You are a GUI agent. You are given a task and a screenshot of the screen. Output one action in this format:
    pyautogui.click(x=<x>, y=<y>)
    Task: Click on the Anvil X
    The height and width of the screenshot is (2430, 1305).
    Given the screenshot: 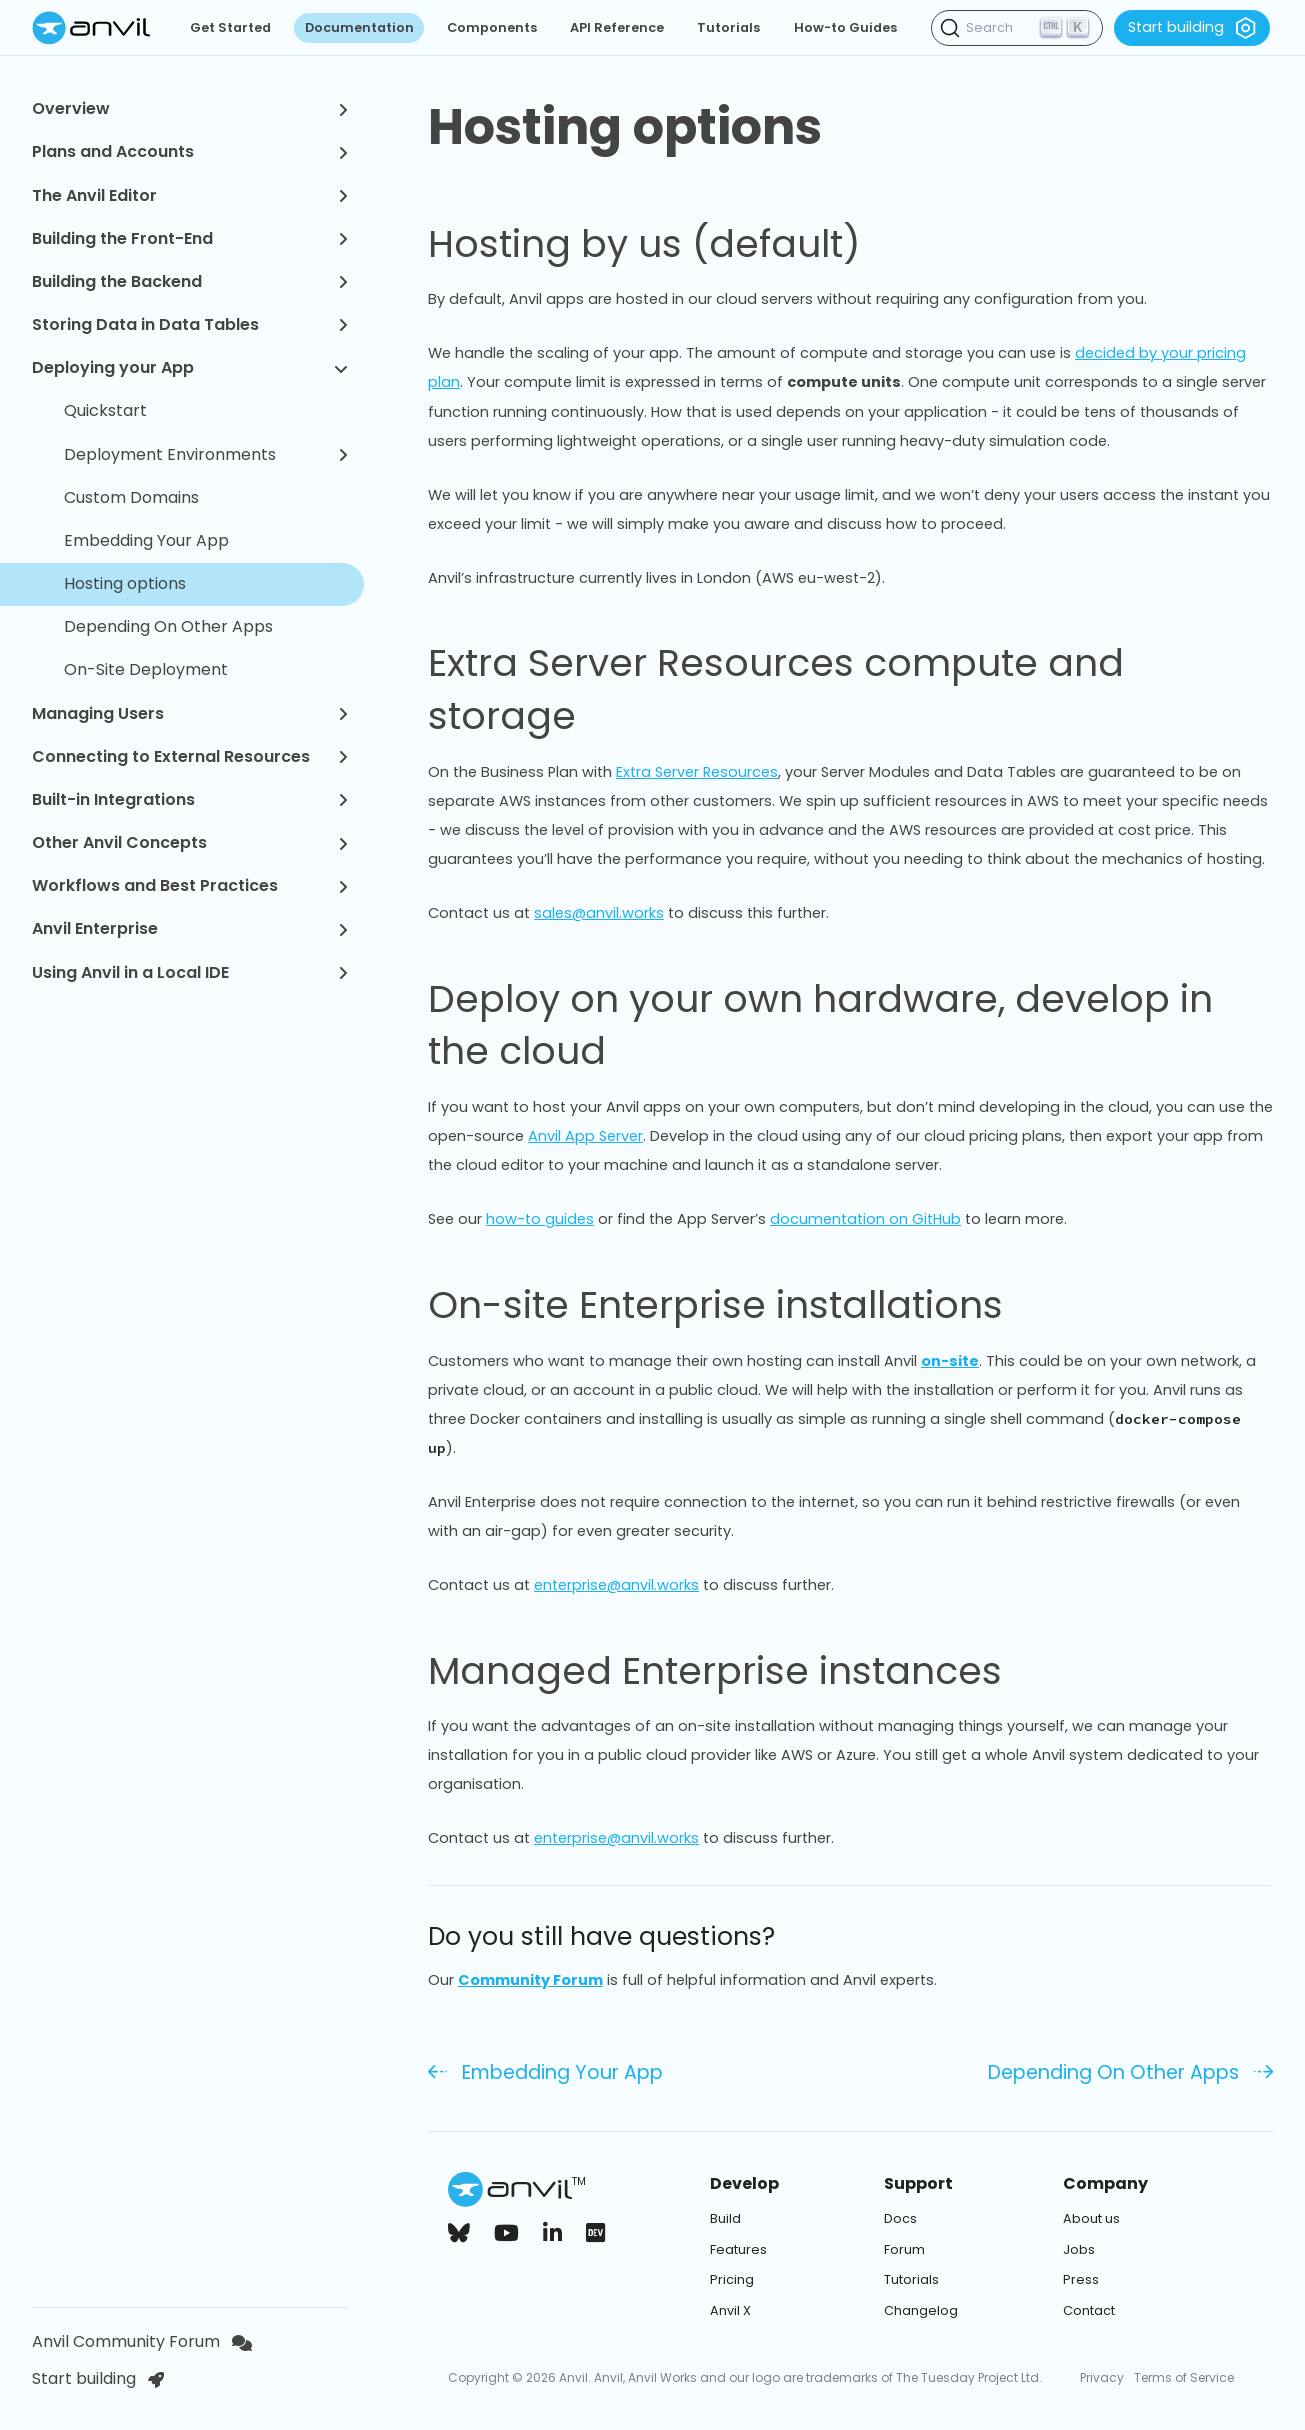 What is the action you would take?
    pyautogui.click(x=730, y=2310)
    